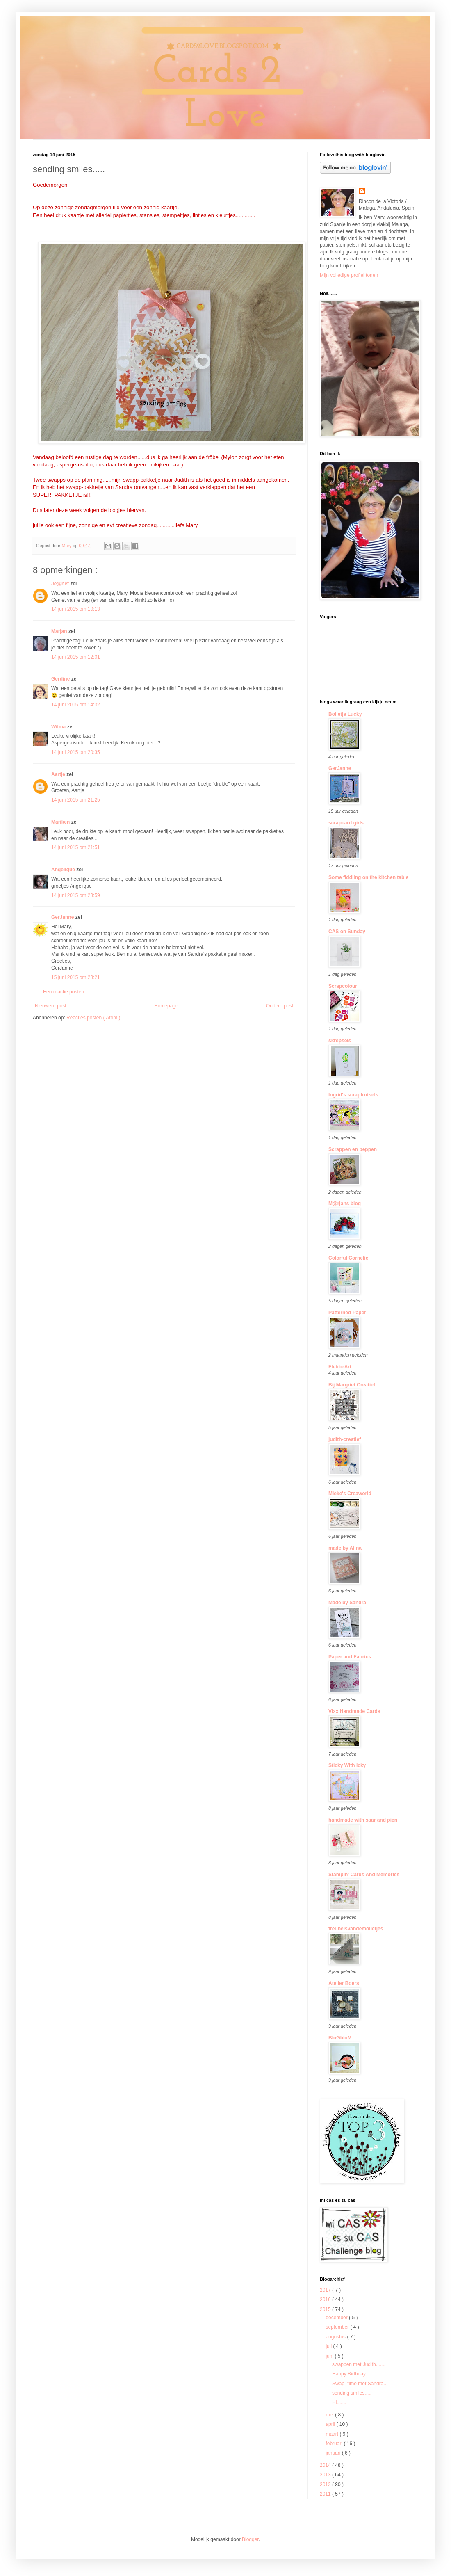 The width and height of the screenshot is (451, 2576). I want to click on augustus, so click(336, 2337).